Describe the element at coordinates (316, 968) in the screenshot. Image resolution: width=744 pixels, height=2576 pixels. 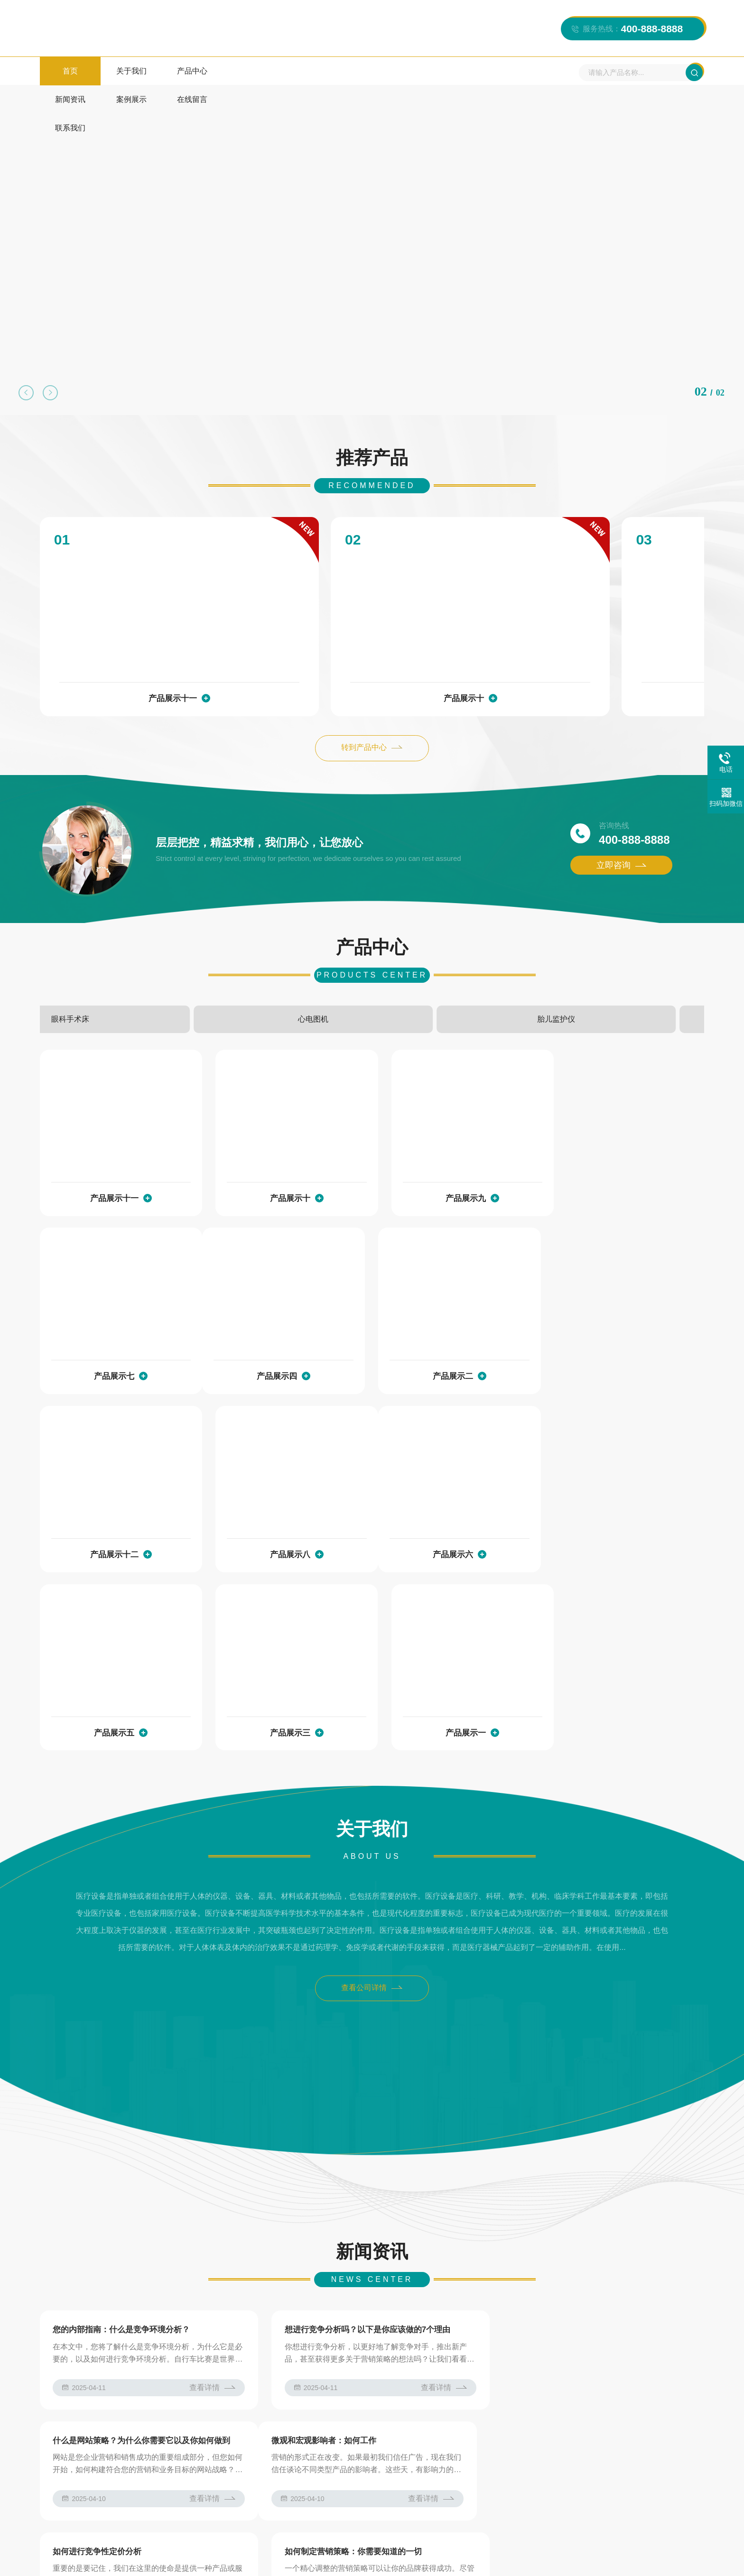
I see `眼科手术床` at that location.